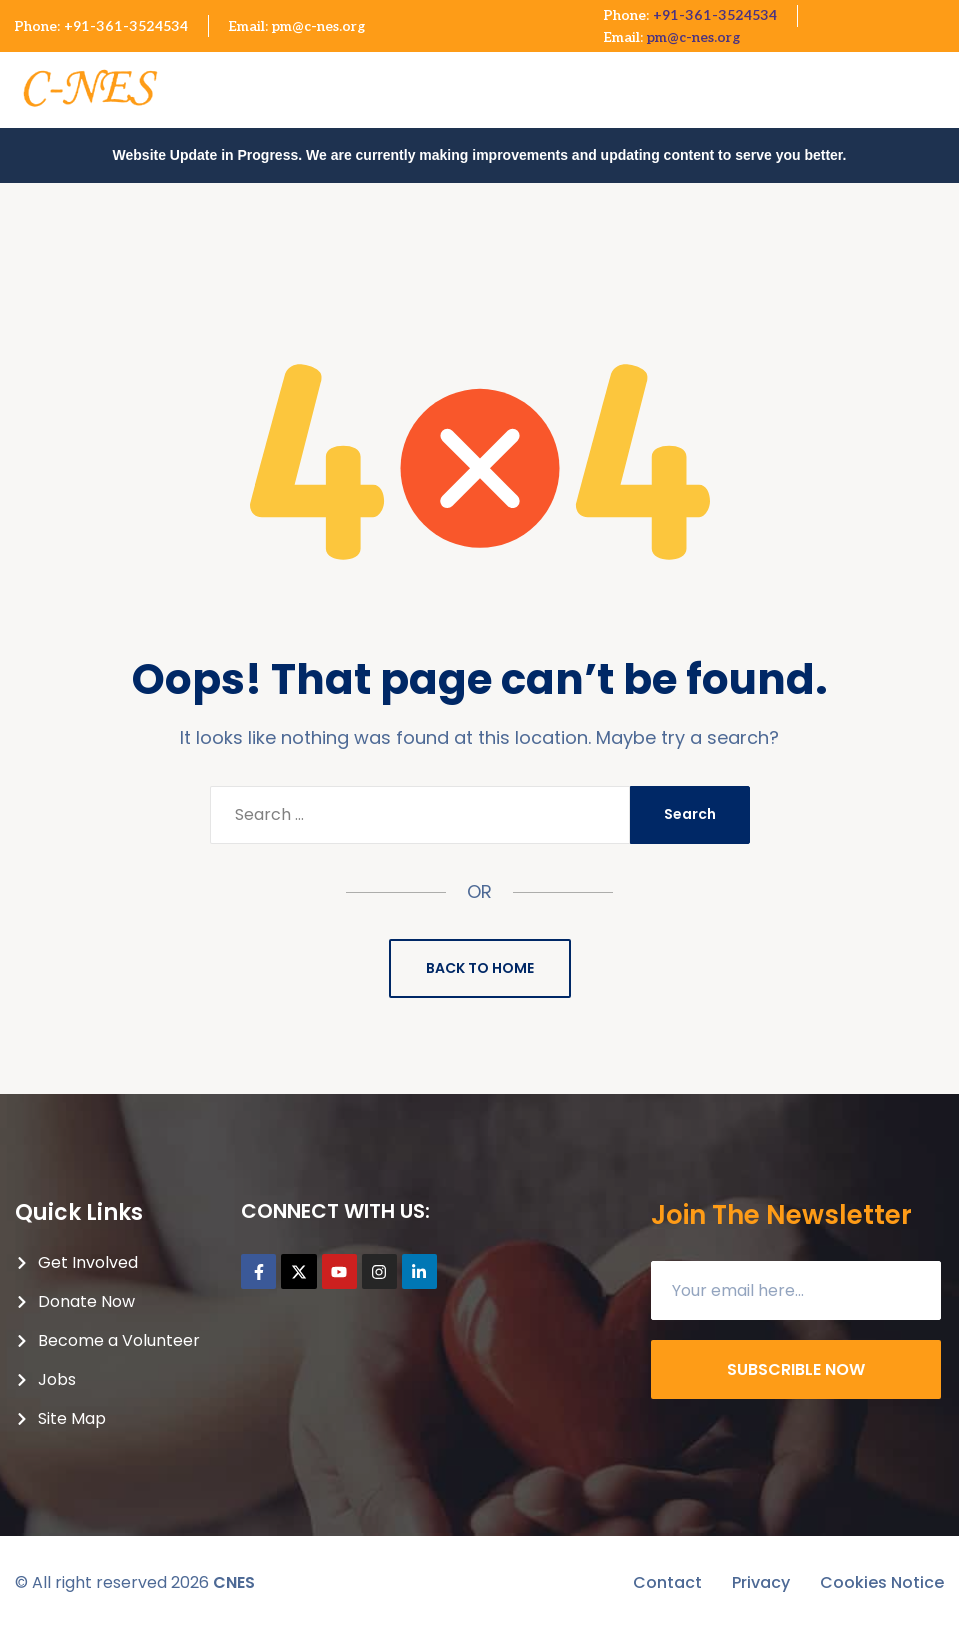 The width and height of the screenshot is (959, 1630). What do you see at coordinates (480, 968) in the screenshot?
I see `Back to Home` at bounding box center [480, 968].